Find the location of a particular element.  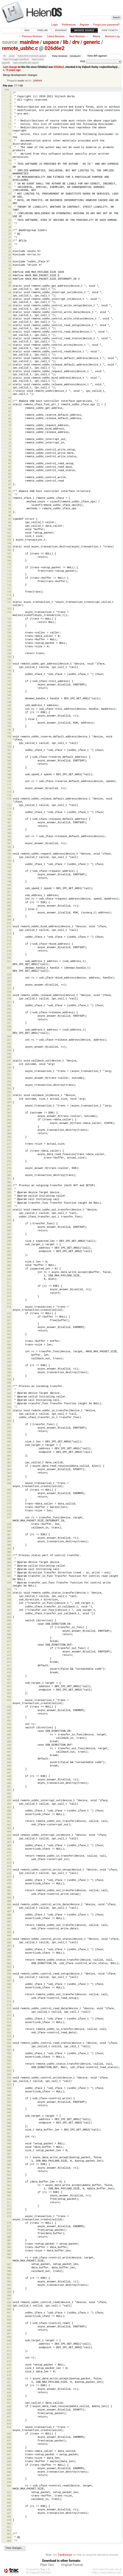

59 is located at coordinates (9, 378).